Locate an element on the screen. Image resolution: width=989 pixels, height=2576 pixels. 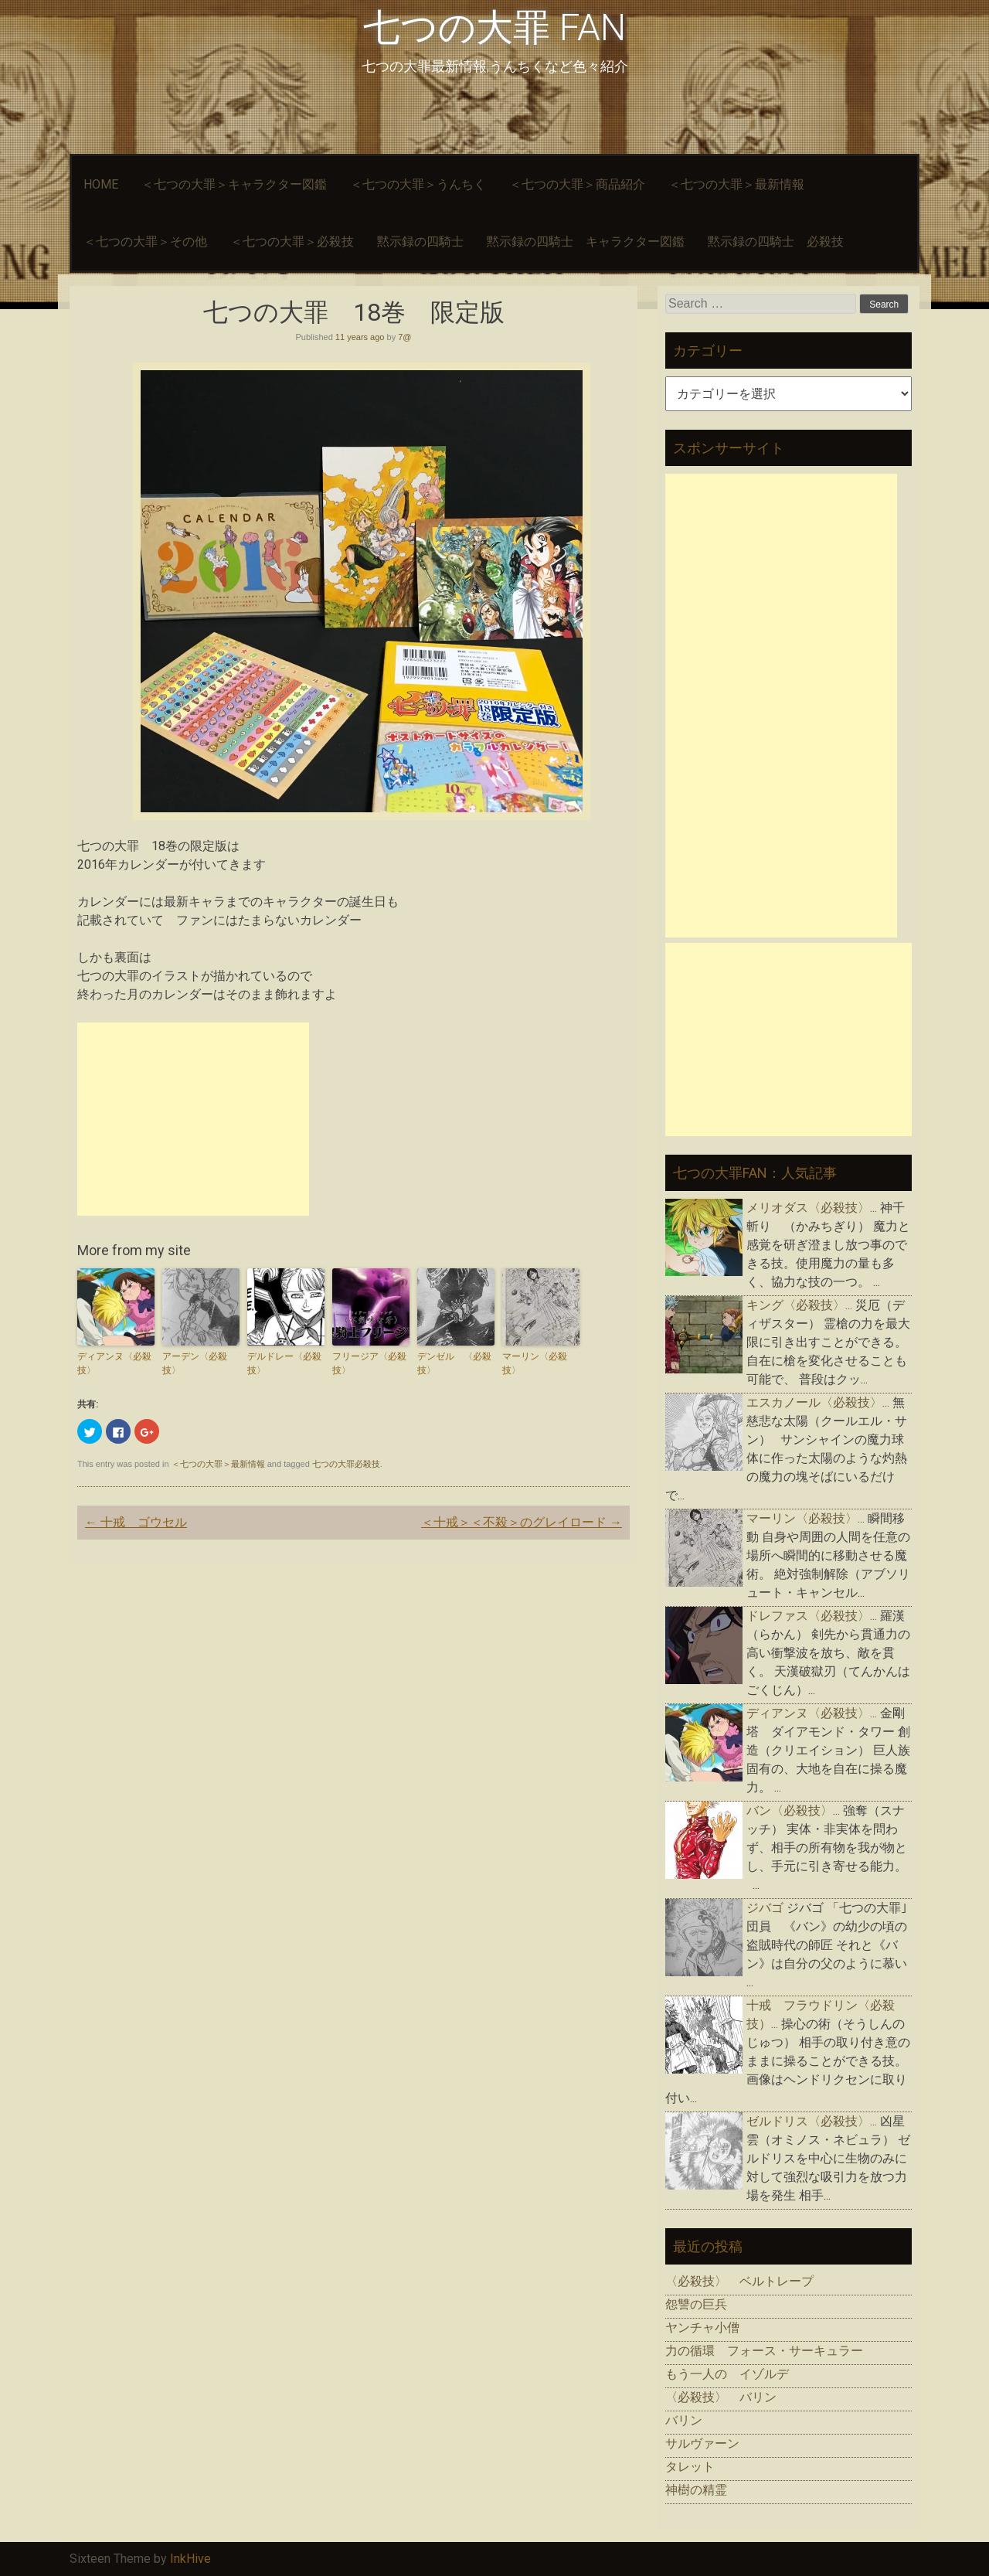
ゼルドリス〈必殺技〉... is located at coordinates (811, 2121).